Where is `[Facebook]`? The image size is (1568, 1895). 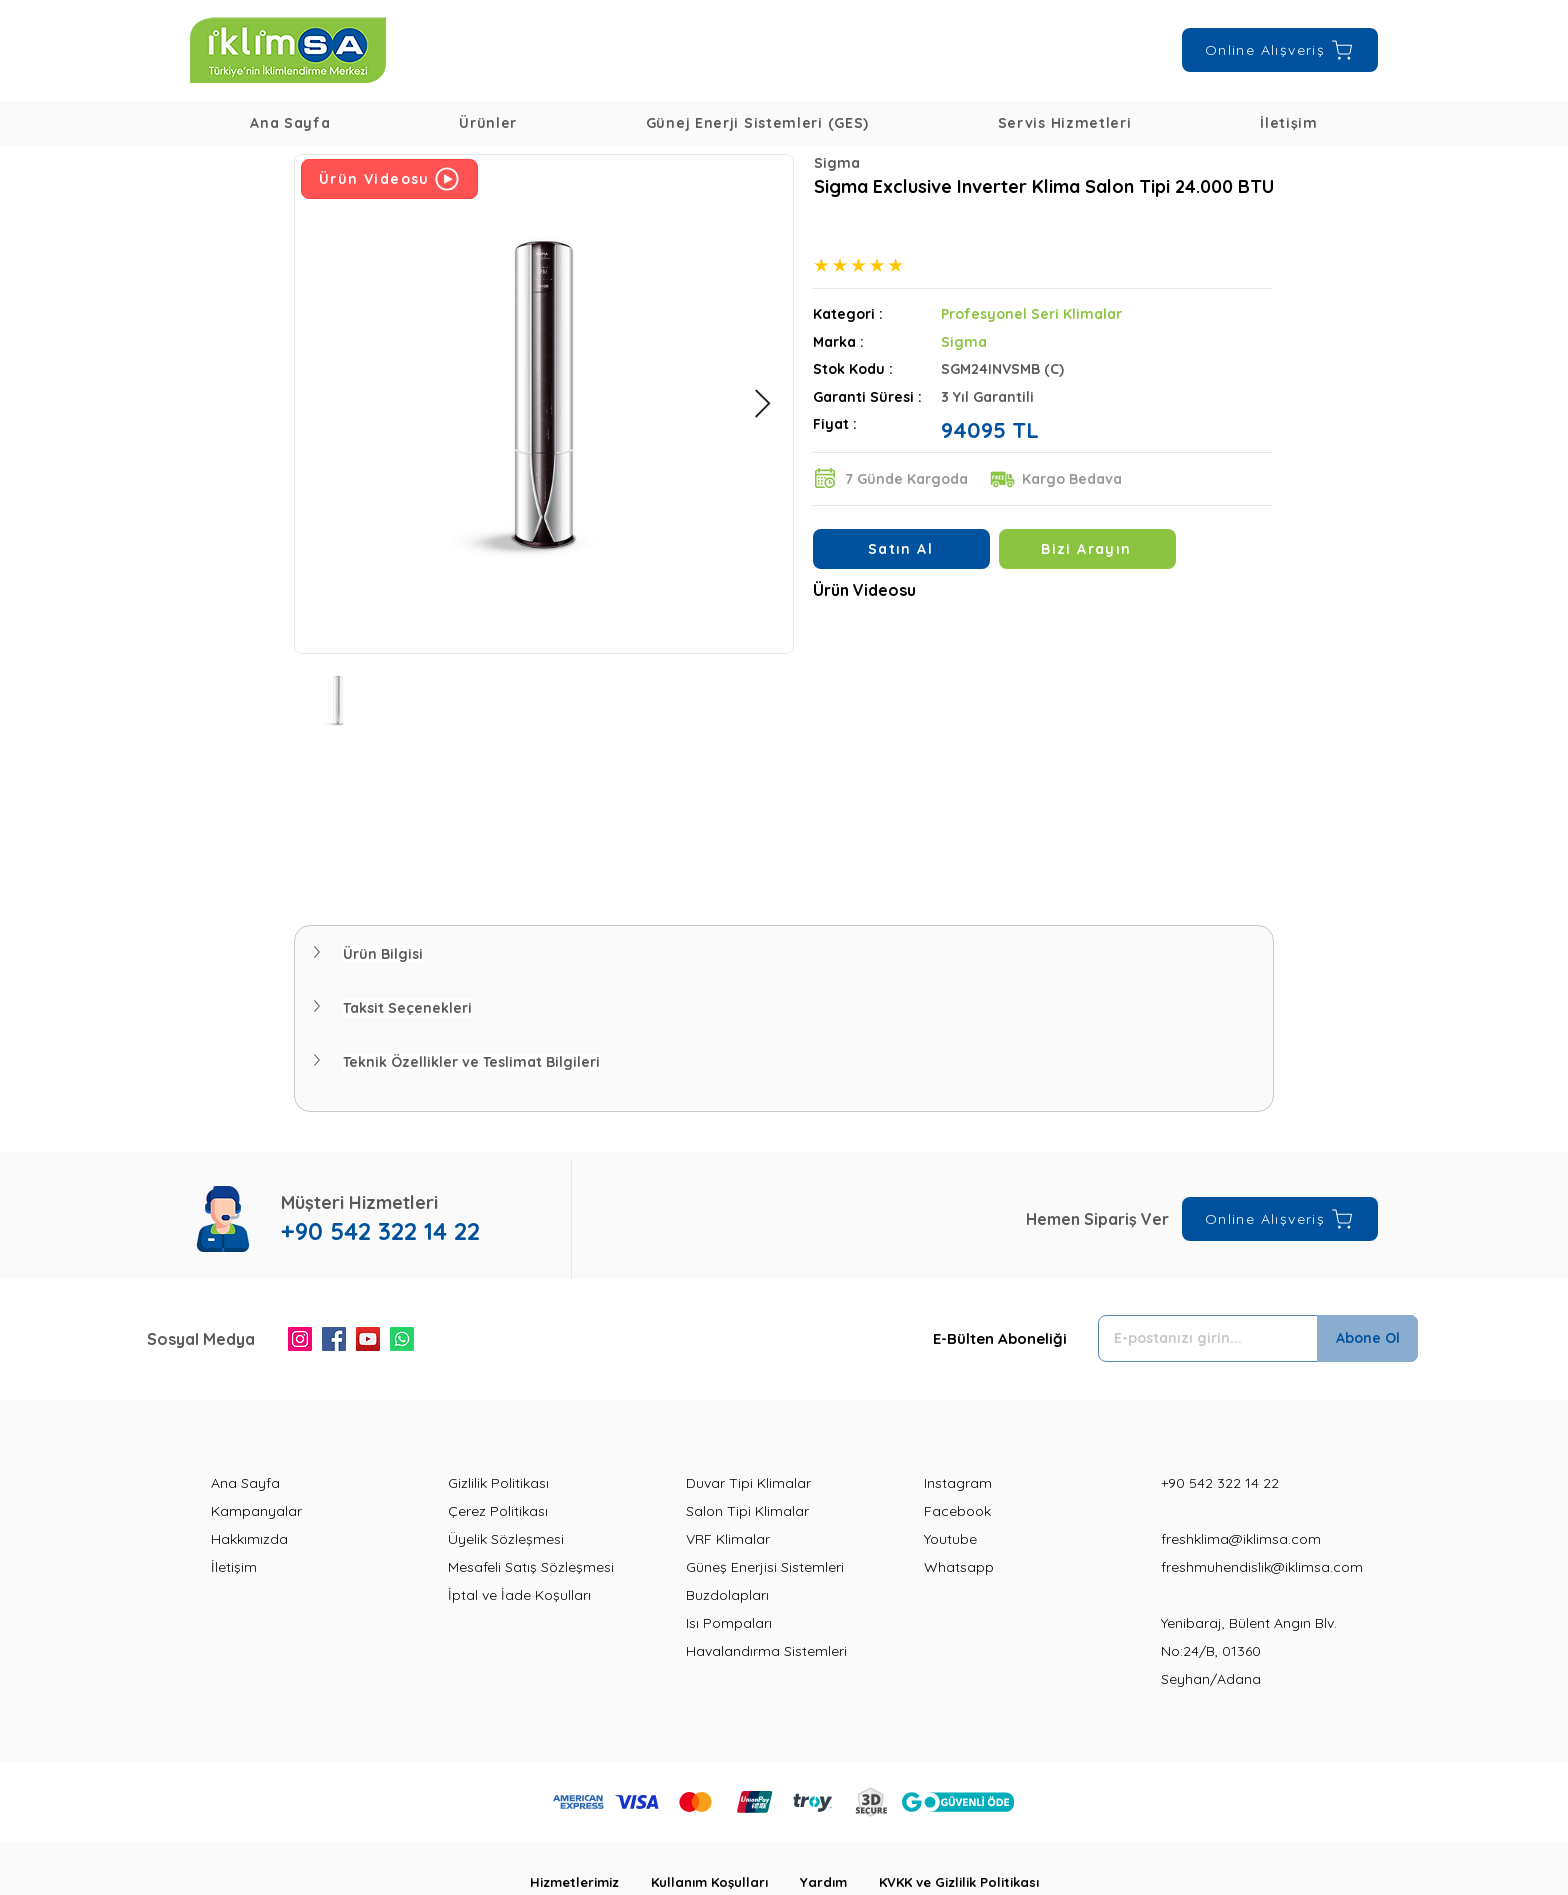
[Facebook] is located at coordinates (334, 1339).